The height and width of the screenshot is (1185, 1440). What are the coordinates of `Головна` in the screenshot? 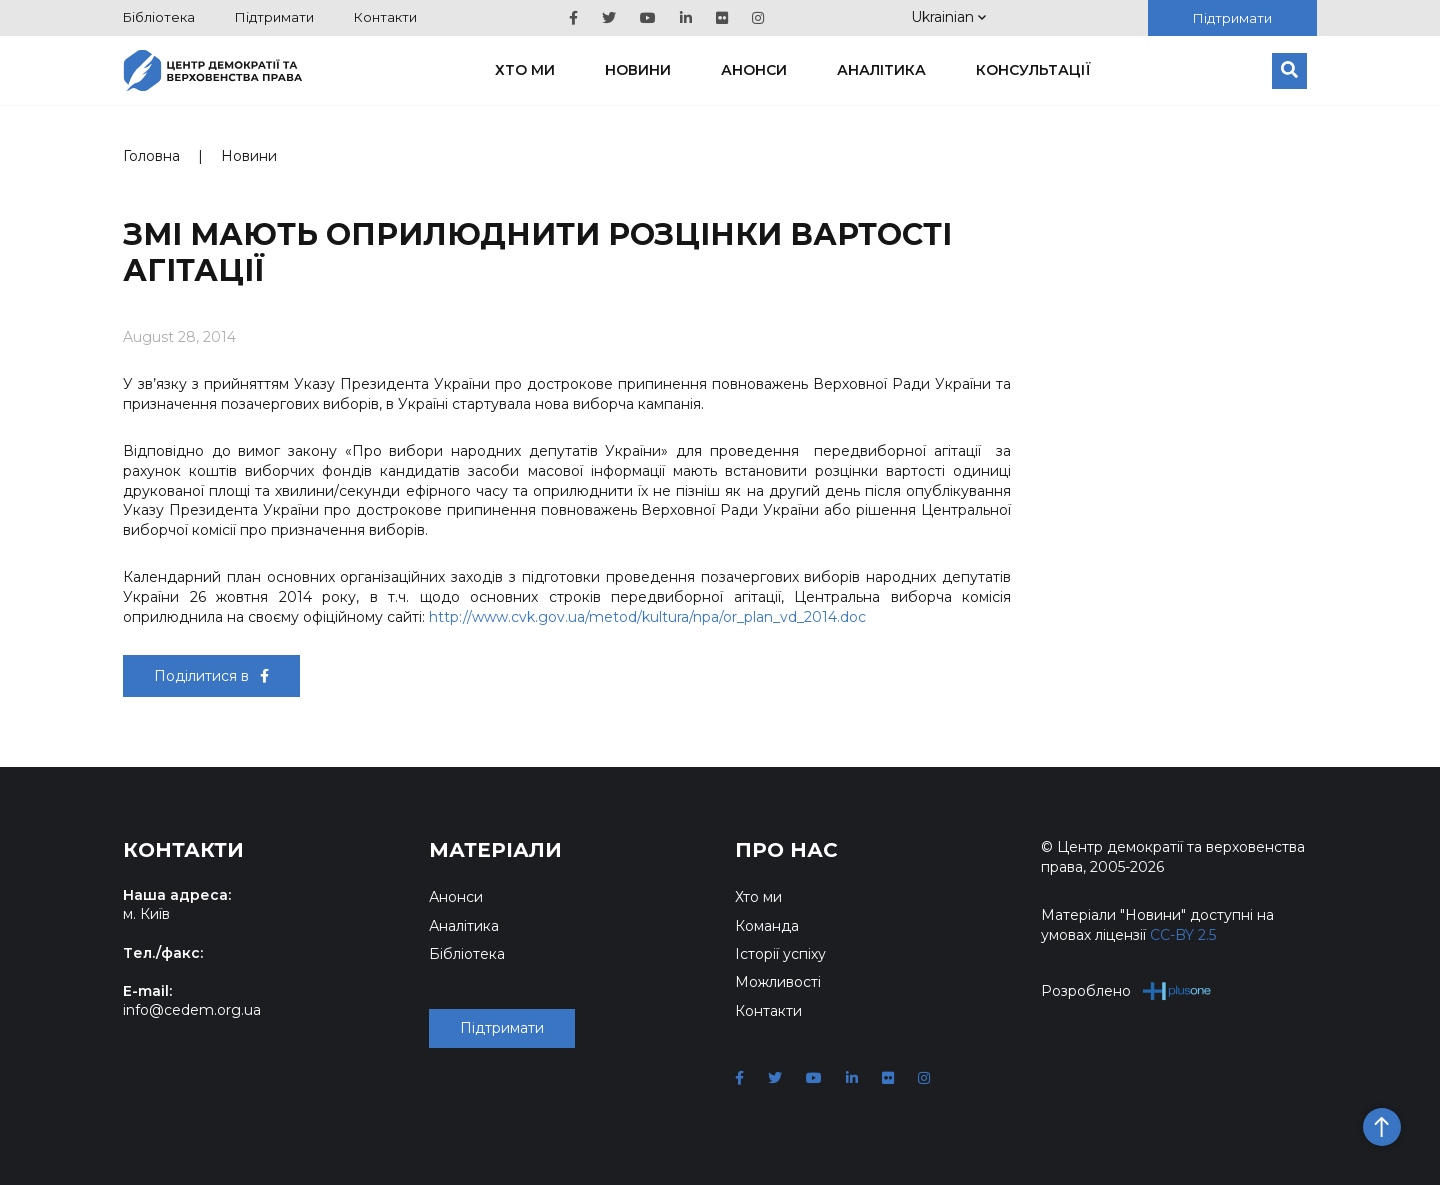 It's located at (151, 156).